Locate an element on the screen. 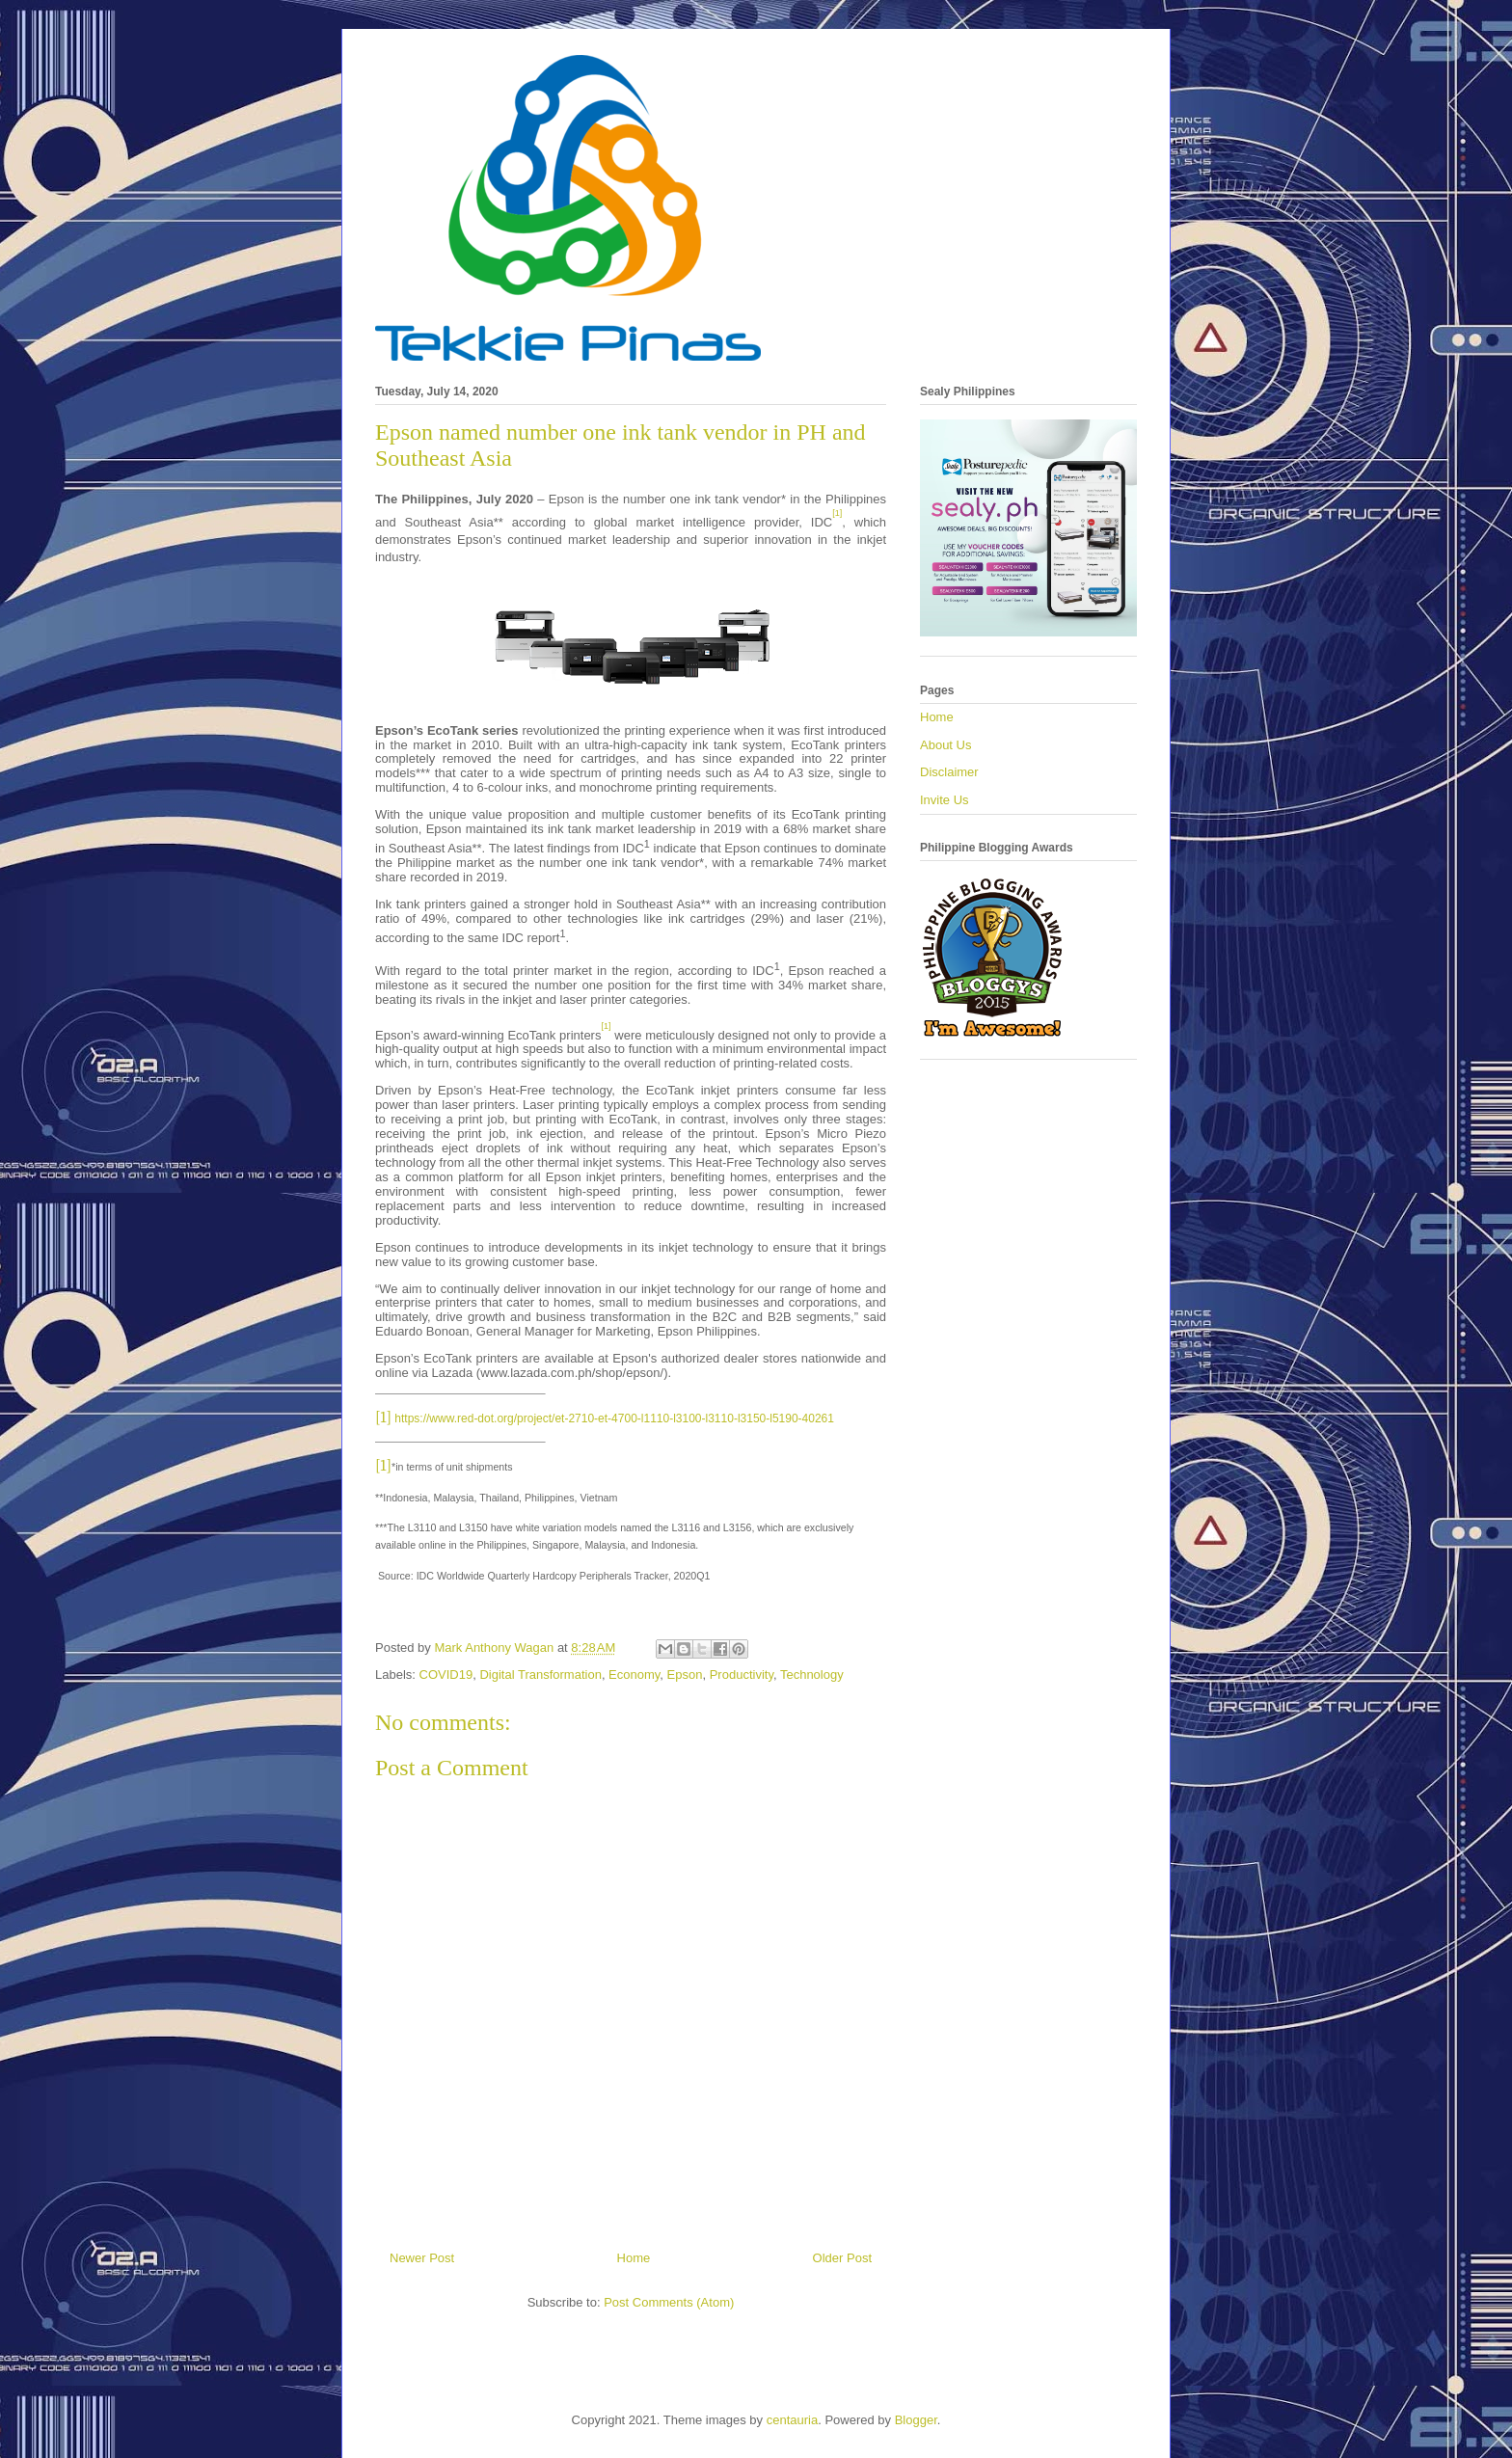  About Us is located at coordinates (945, 745).